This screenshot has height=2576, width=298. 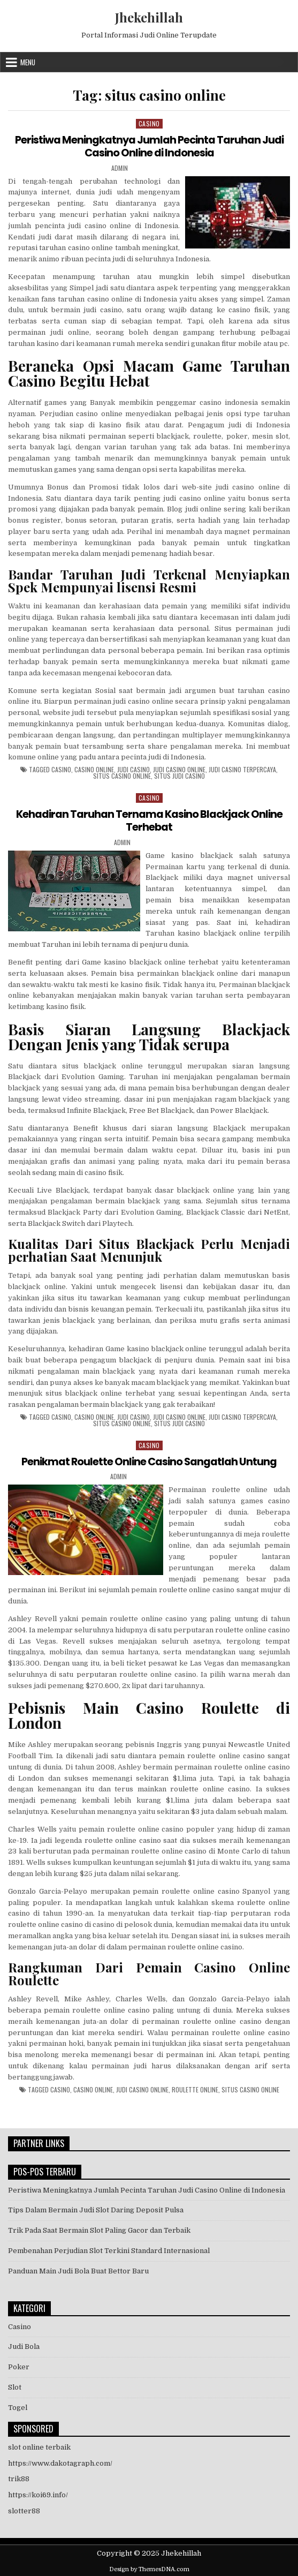 What do you see at coordinates (133, 769) in the screenshot?
I see `judi casino` at bounding box center [133, 769].